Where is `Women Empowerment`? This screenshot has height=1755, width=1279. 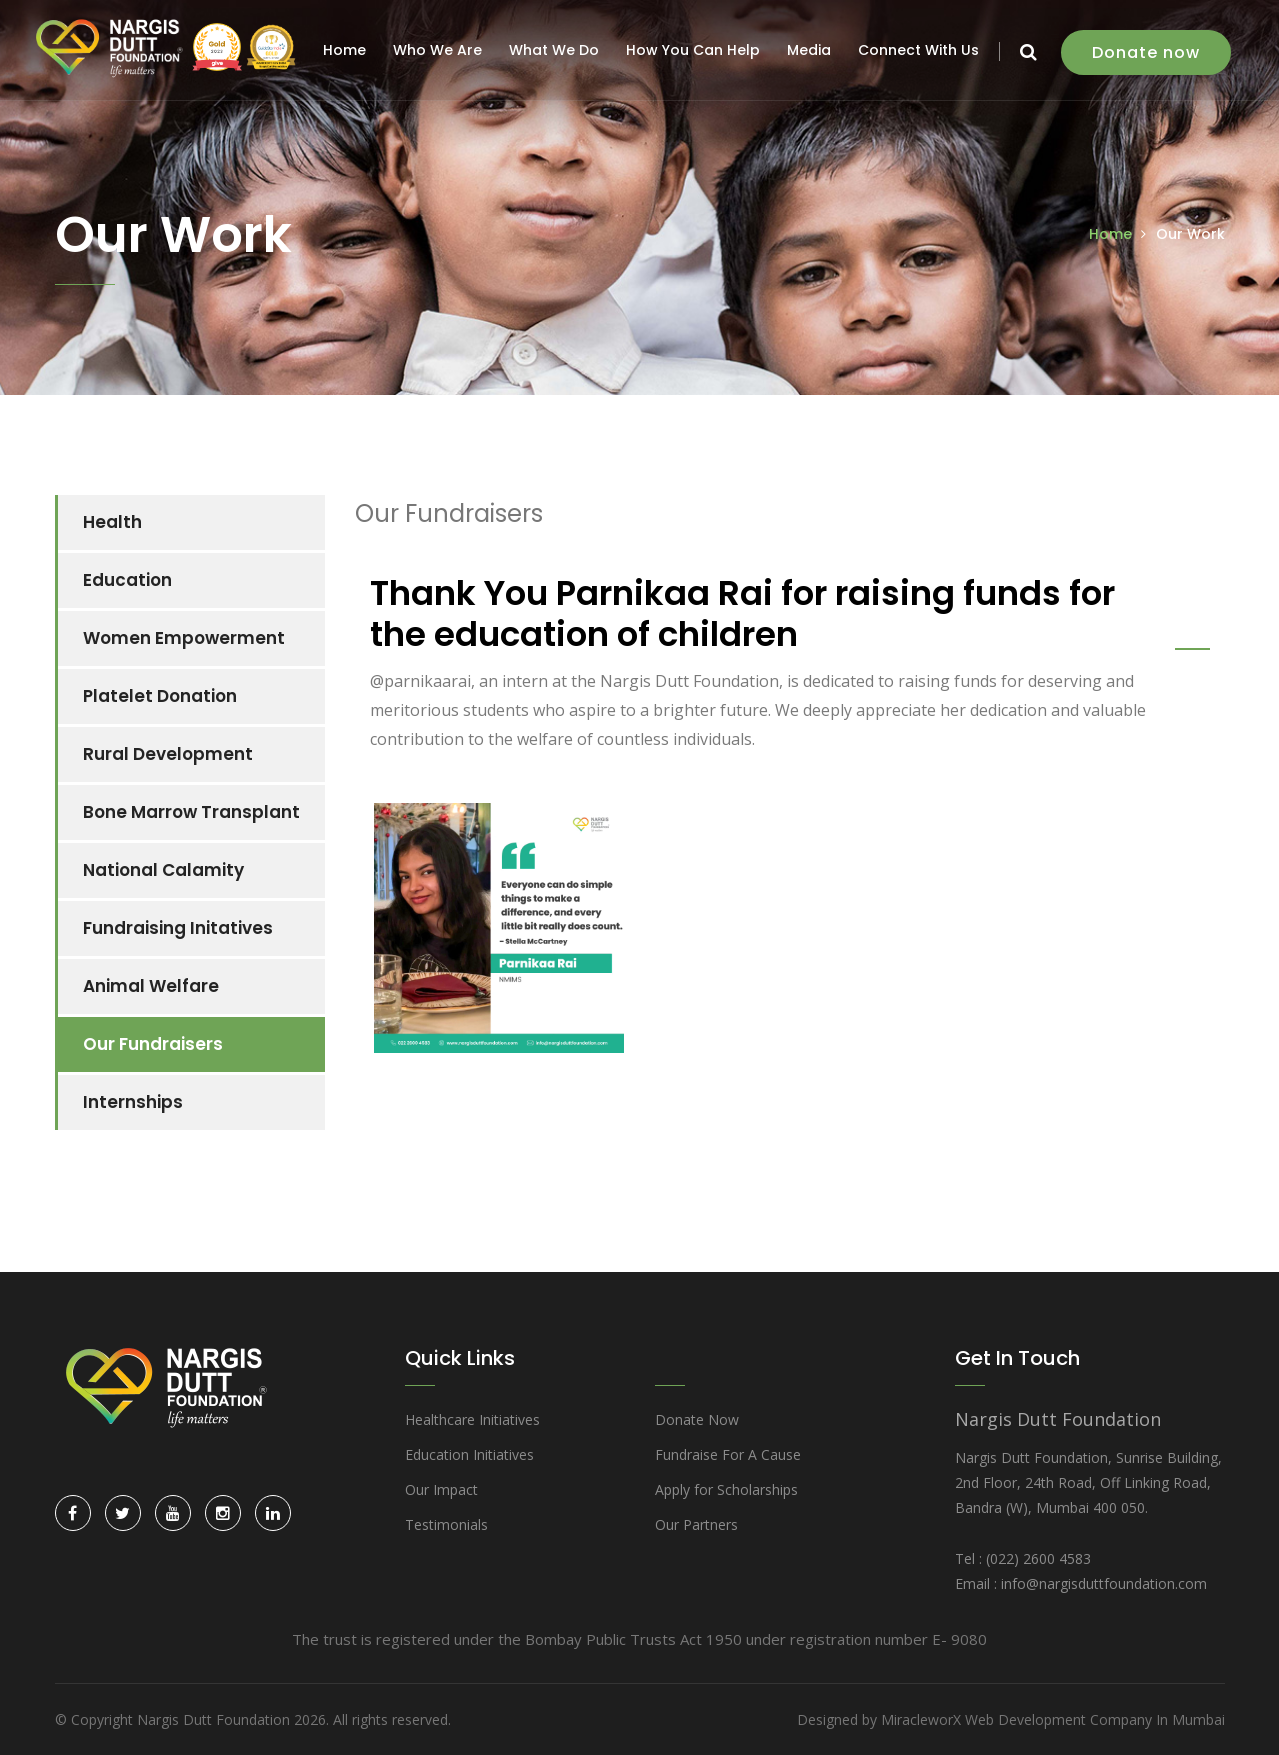 Women Empowerment is located at coordinates (184, 638).